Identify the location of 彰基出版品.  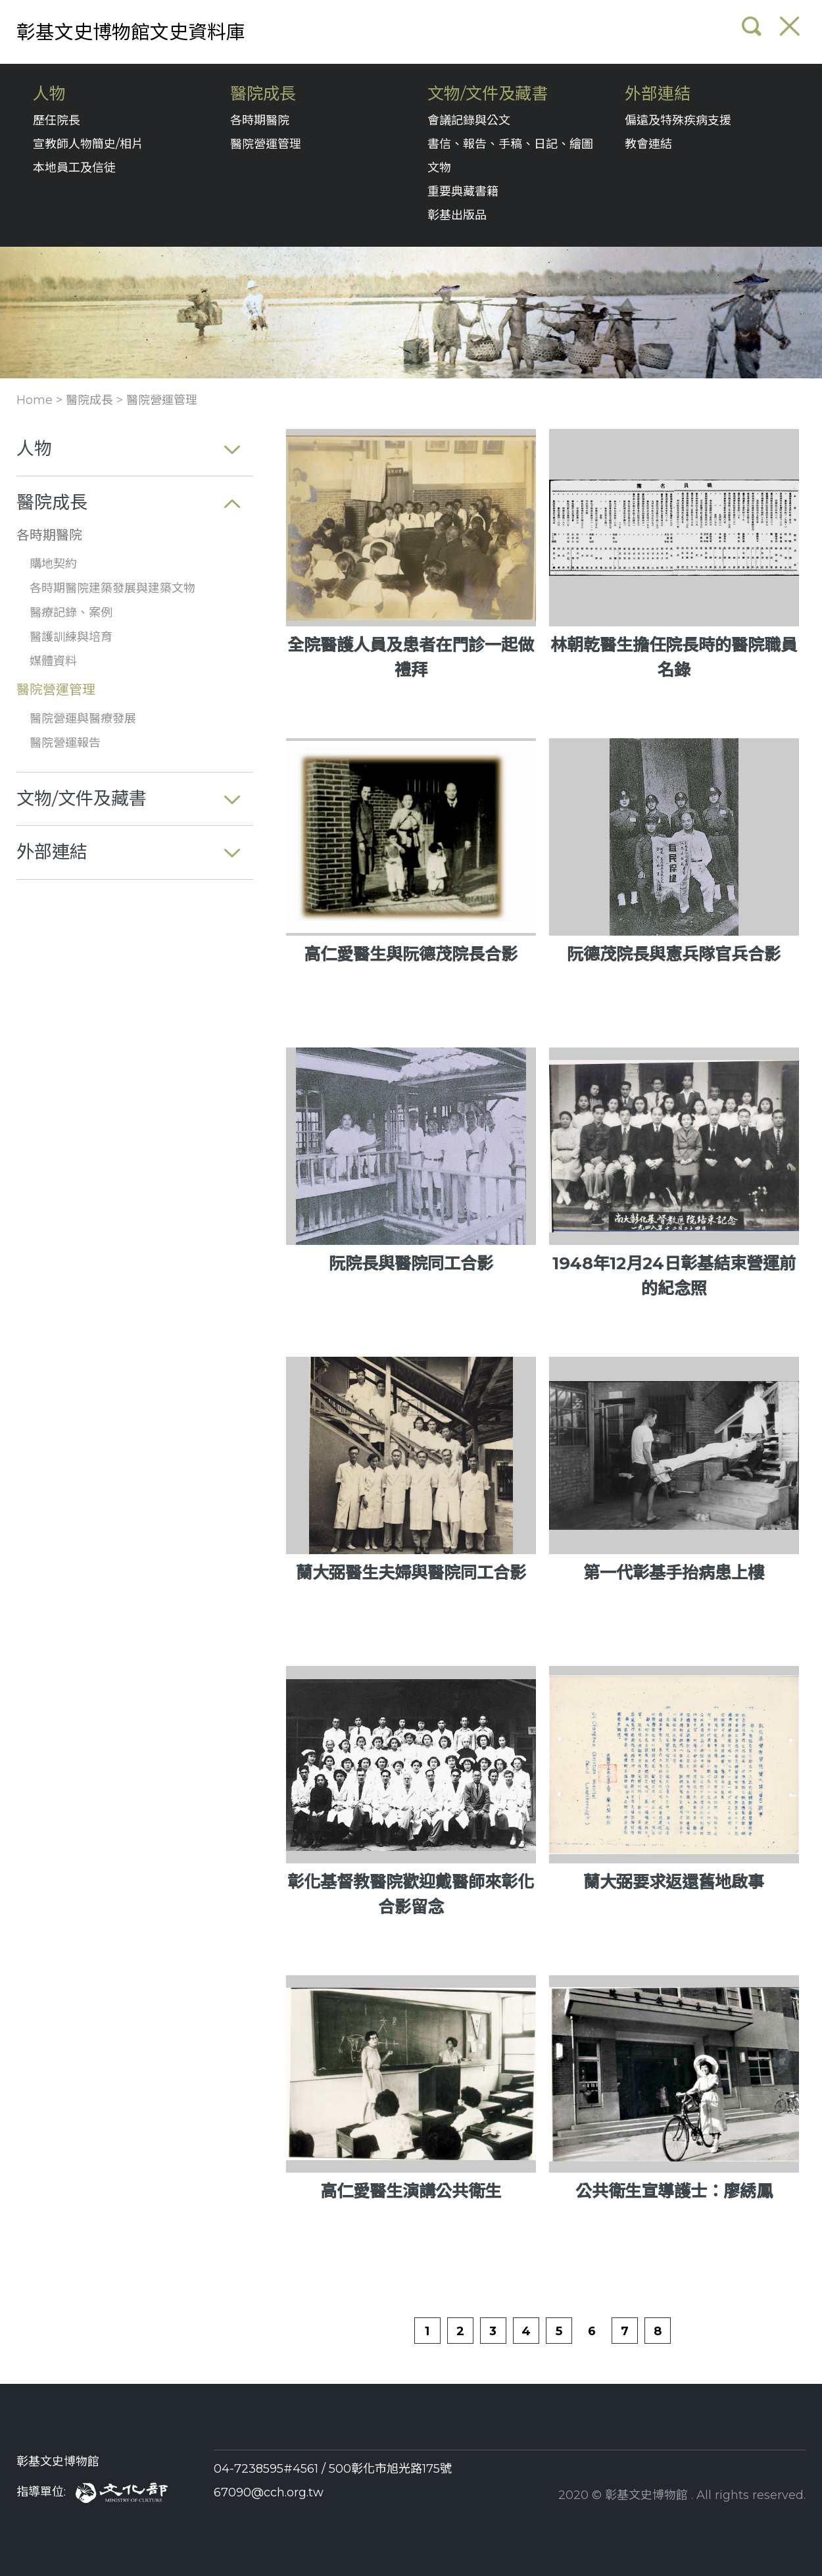
(457, 215).